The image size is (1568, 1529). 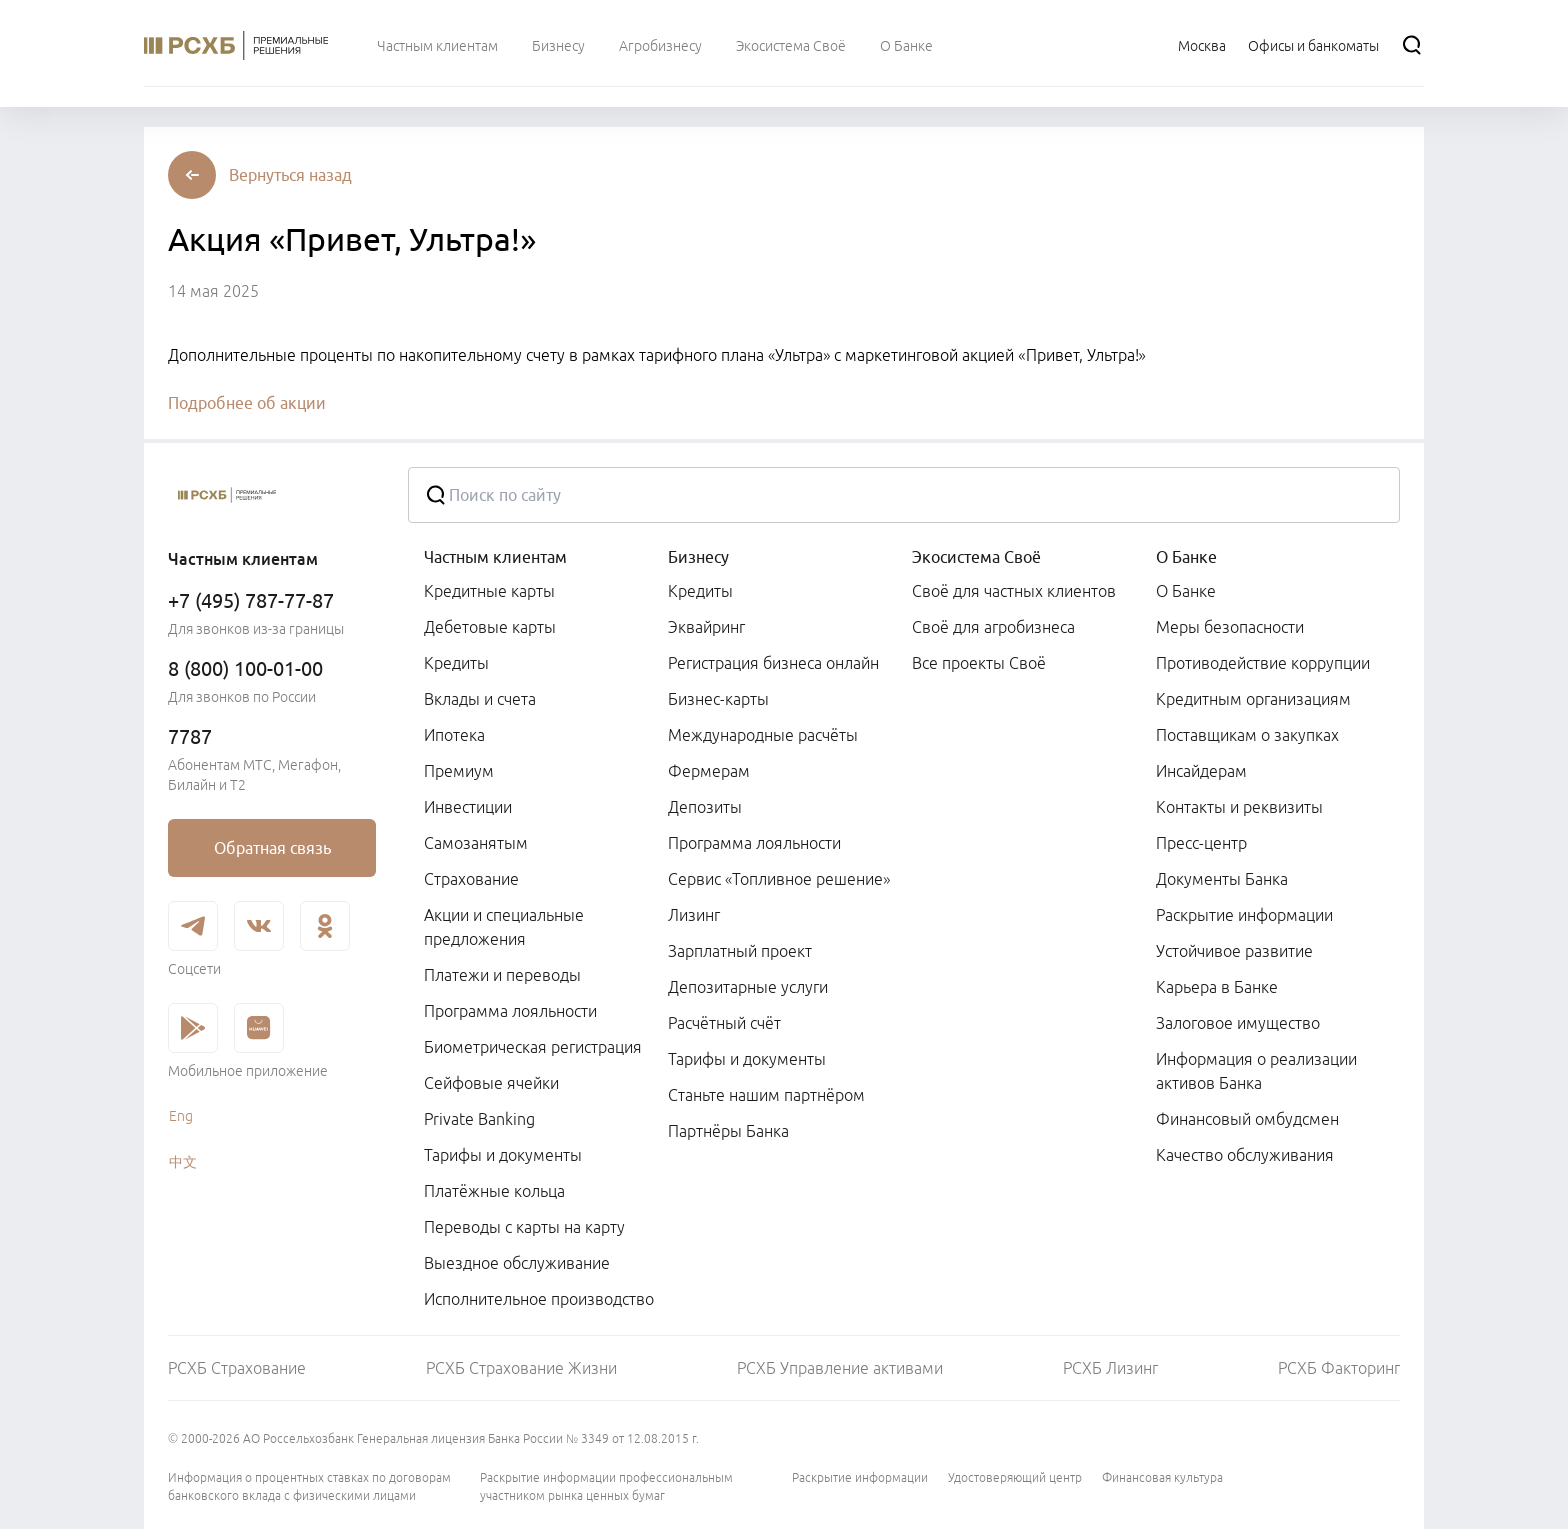 What do you see at coordinates (437, 45) in the screenshot?
I see `[Ссылка на Частным клиентам]` at bounding box center [437, 45].